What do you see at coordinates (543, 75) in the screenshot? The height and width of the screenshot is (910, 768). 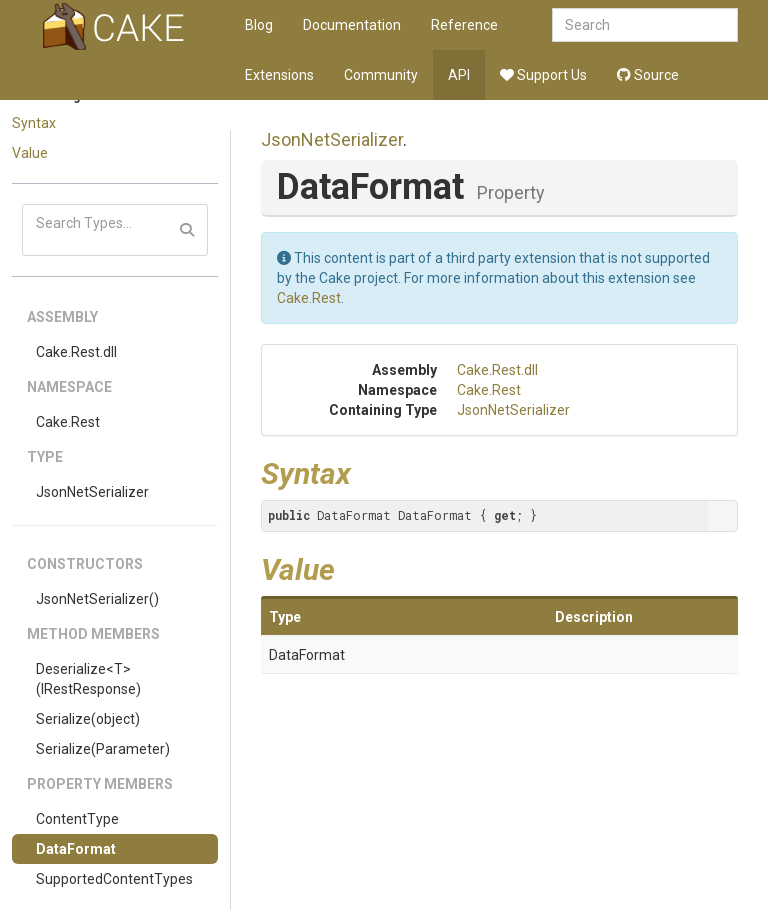 I see `Support Us` at bounding box center [543, 75].